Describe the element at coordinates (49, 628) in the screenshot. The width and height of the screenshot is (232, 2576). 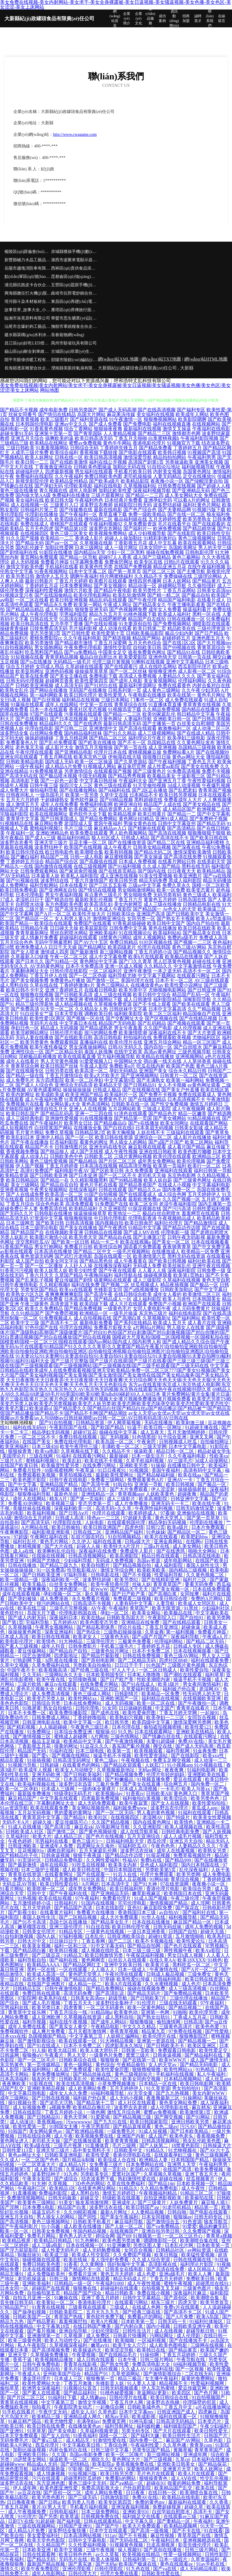
I see `日韓免费高清无码` at that location.